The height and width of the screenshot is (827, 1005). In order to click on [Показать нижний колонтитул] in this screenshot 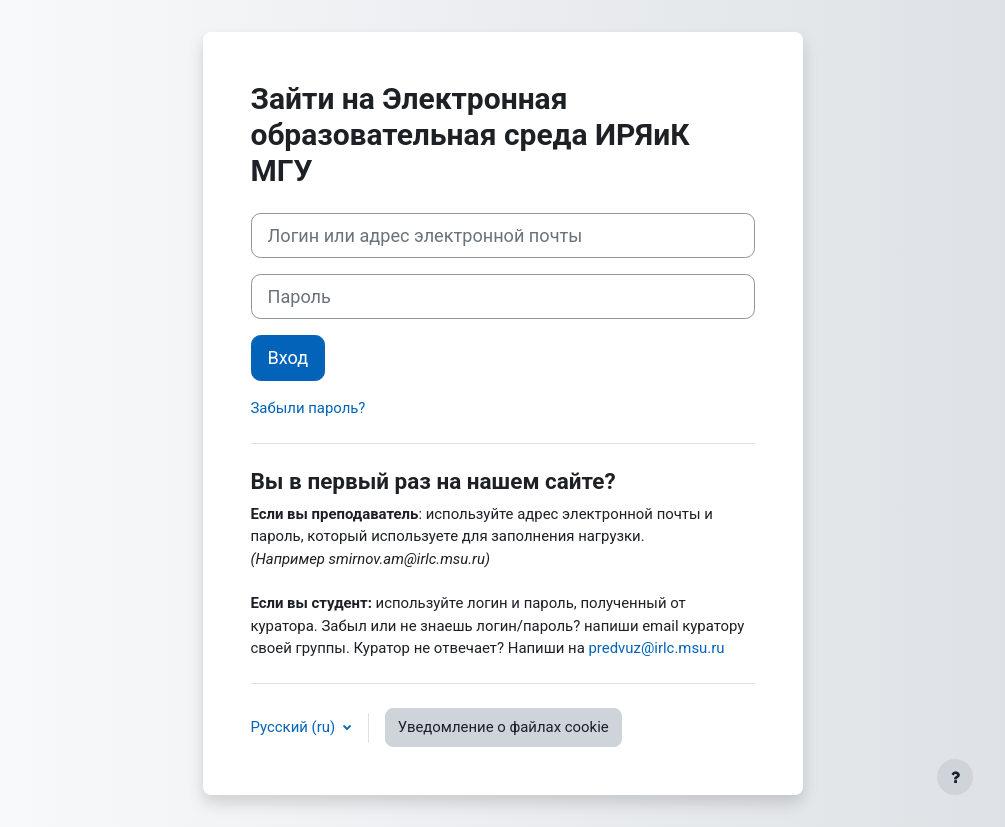, I will do `click(955, 777)`.